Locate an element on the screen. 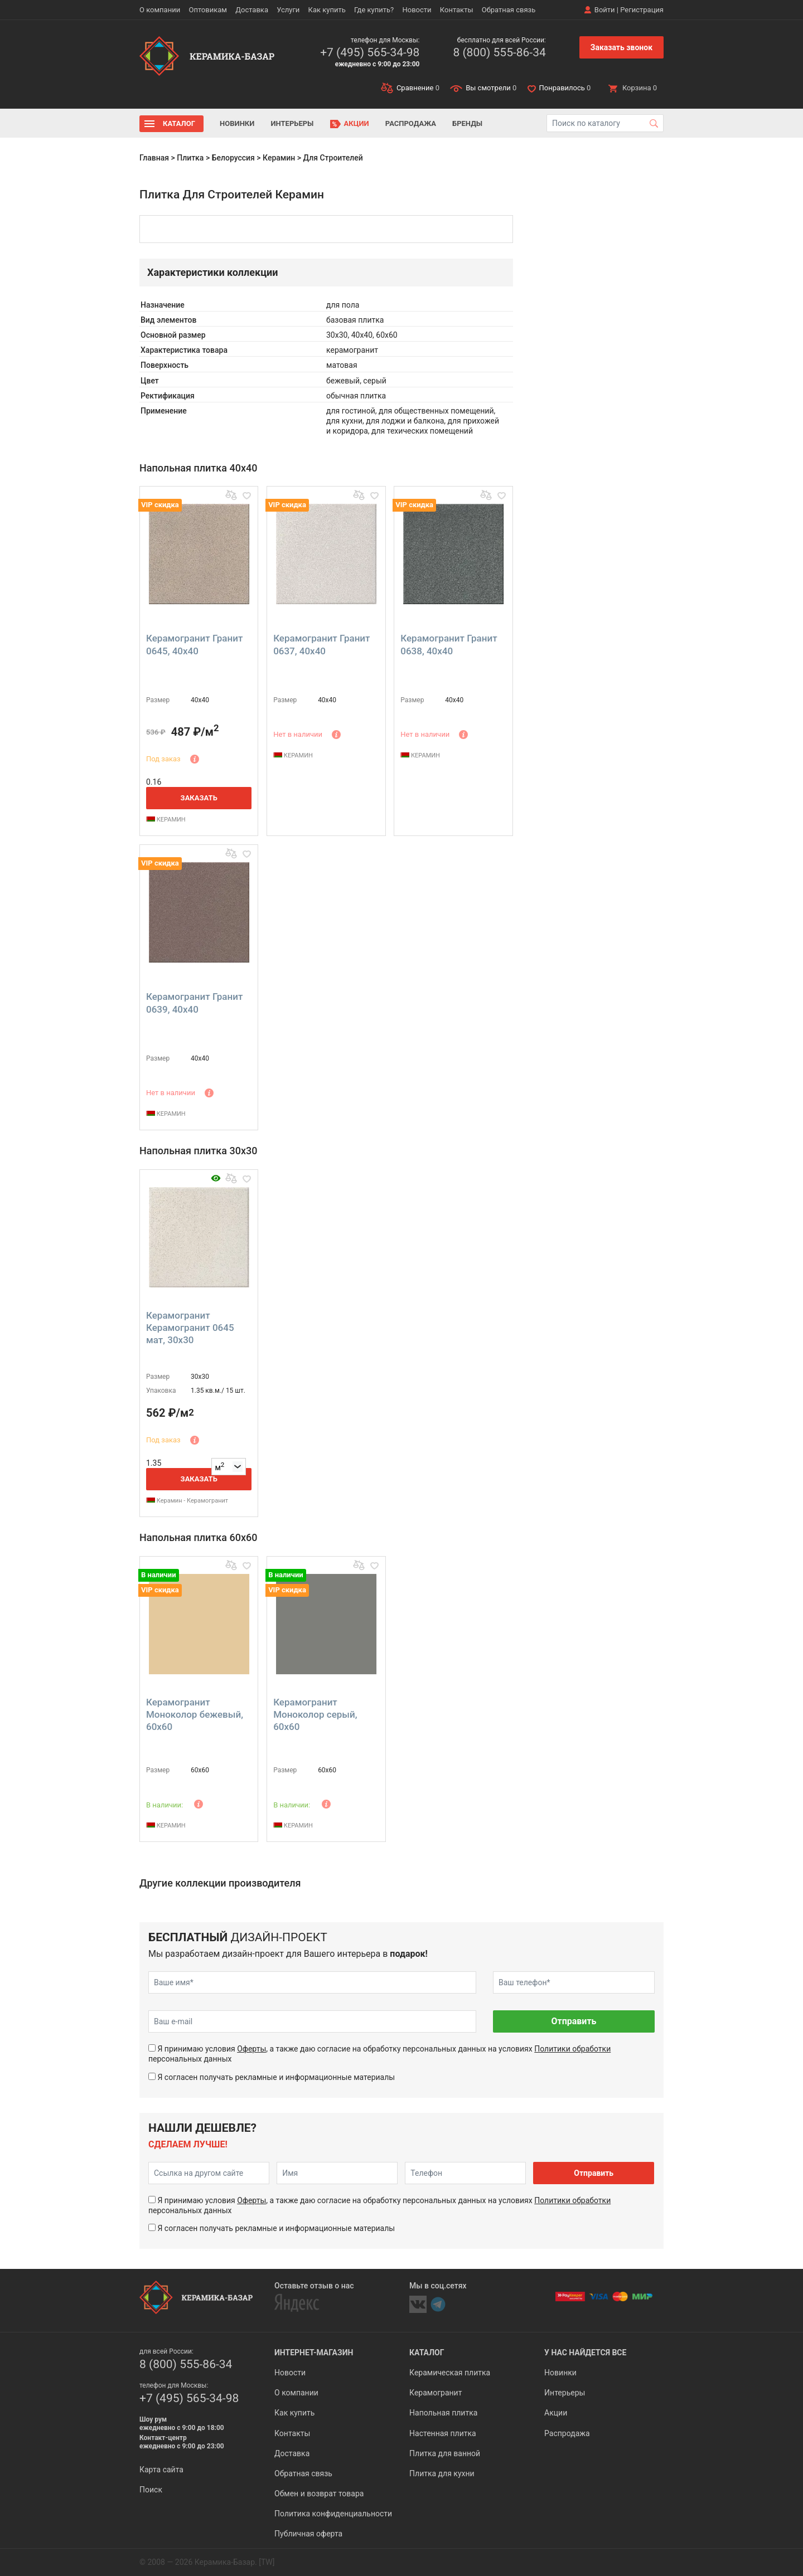  Регистрация is located at coordinates (642, 10).